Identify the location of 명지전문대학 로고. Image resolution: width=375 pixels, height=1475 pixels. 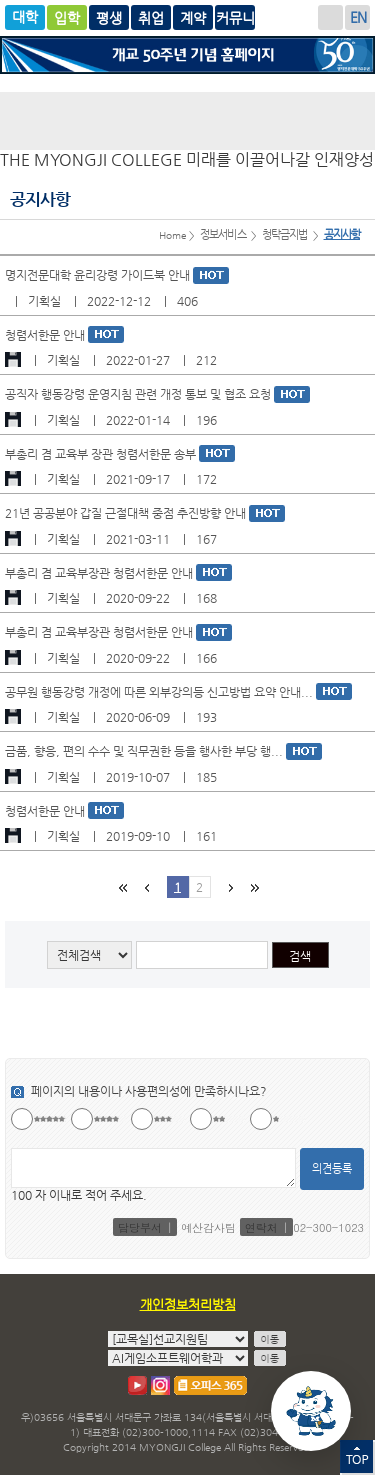
(187, 121).